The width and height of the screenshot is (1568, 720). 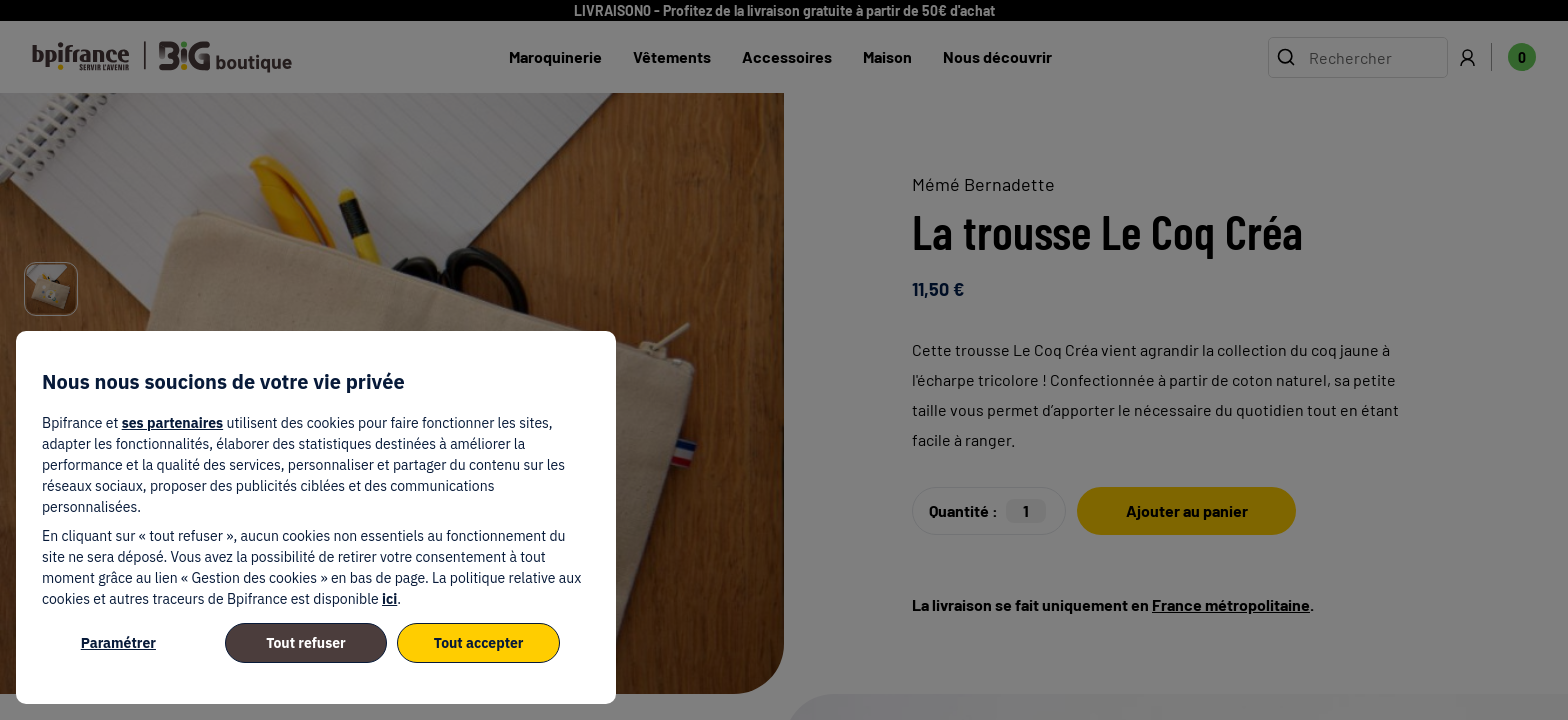 What do you see at coordinates (118, 643) in the screenshot?
I see `Paramétrer [listitem]` at bounding box center [118, 643].